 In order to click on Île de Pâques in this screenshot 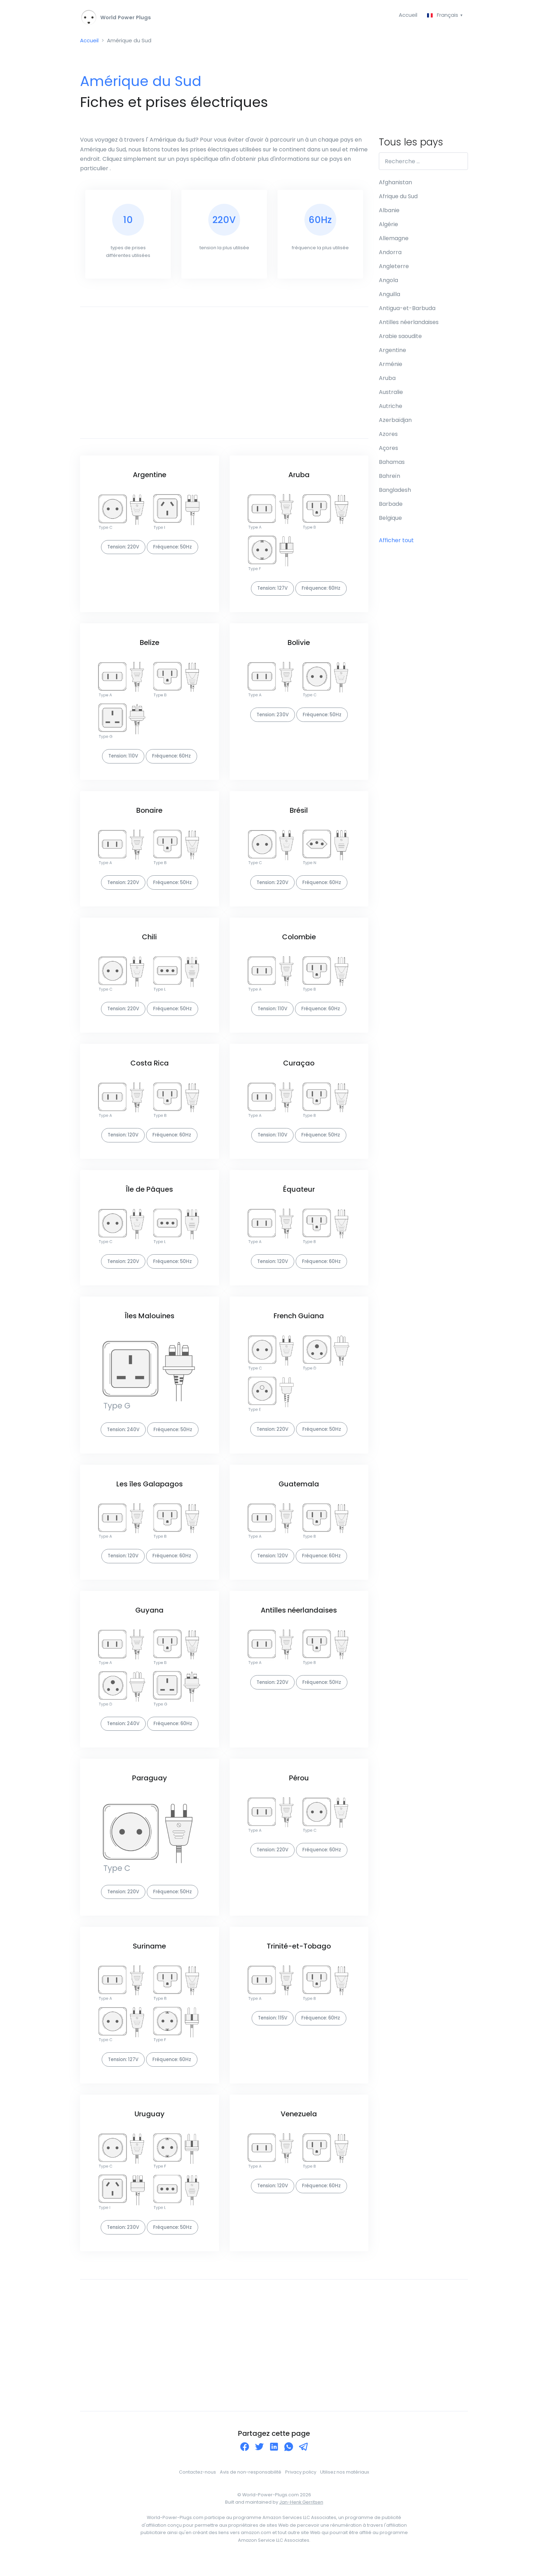, I will do `click(149, 1198)`.